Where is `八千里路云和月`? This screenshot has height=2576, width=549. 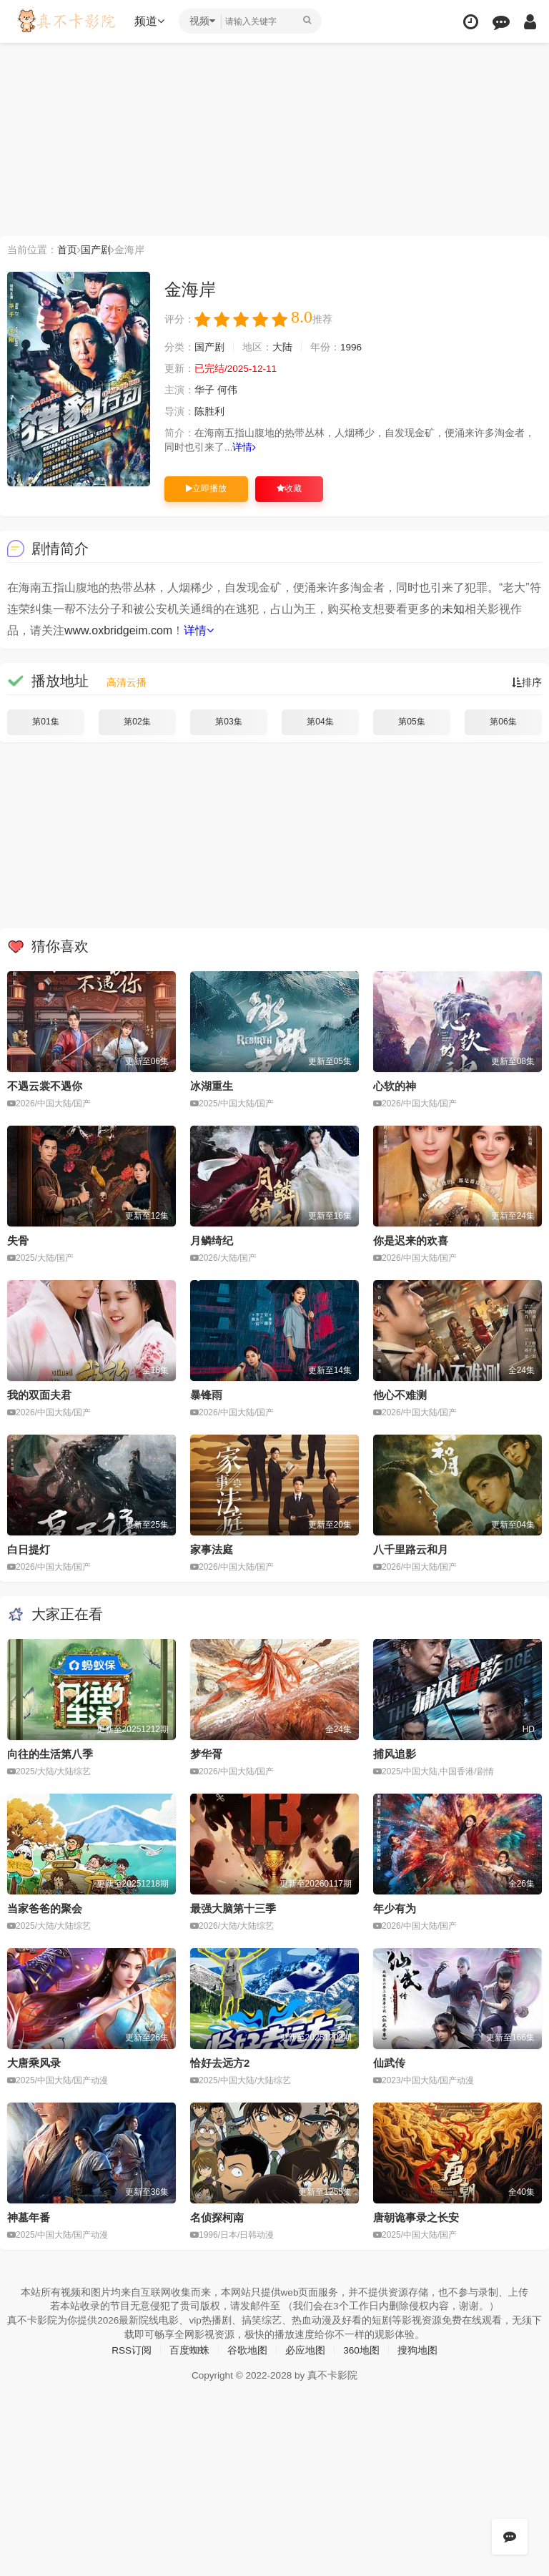
八千里路云和月 is located at coordinates (410, 1549).